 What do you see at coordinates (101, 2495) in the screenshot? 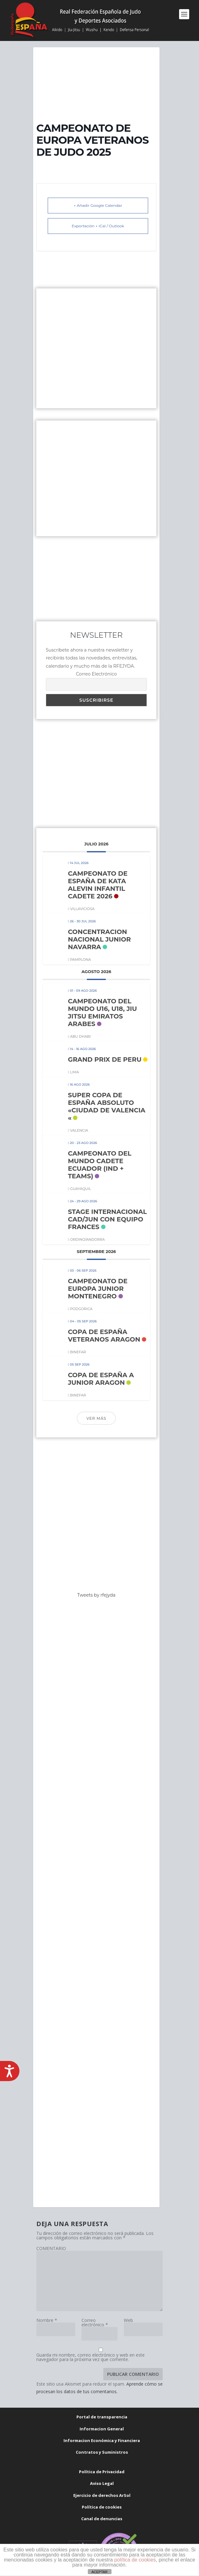
I see `Ejercicio de derechos ArSol` at bounding box center [101, 2495].